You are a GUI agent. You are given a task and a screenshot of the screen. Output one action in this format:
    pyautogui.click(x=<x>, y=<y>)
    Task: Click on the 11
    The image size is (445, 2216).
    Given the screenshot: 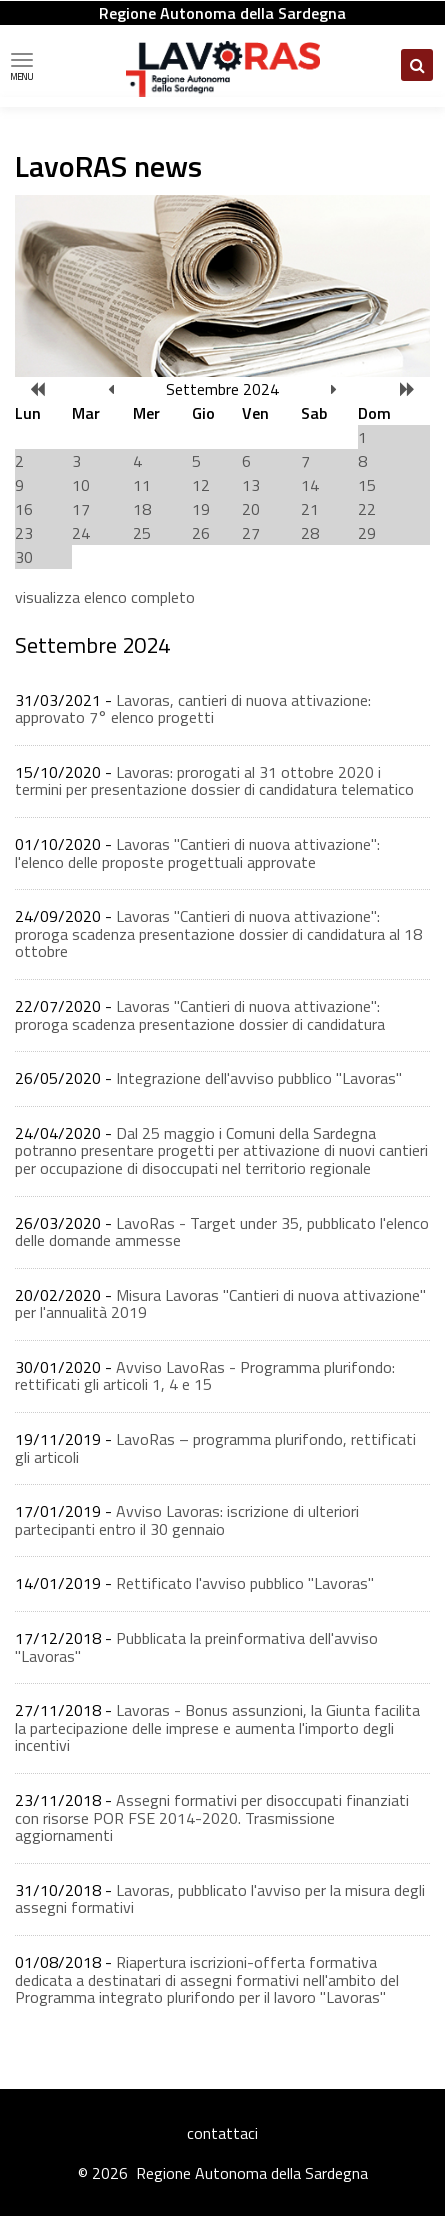 What is the action you would take?
    pyautogui.click(x=142, y=485)
    